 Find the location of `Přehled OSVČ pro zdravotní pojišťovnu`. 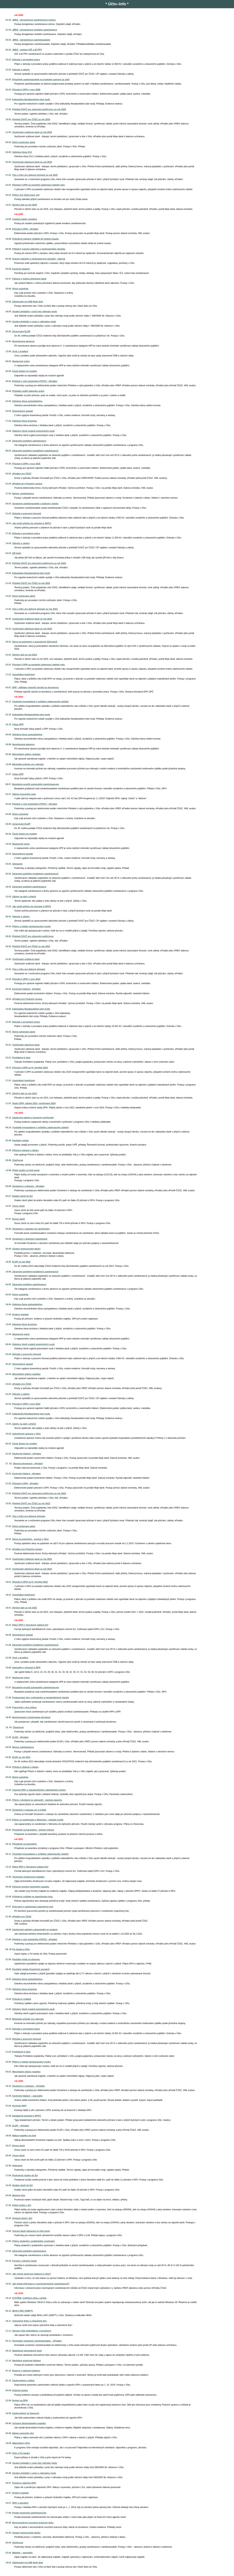

Přehled OSVČ pro zdravotní pojišťovnu is located at coordinates (33, 936).